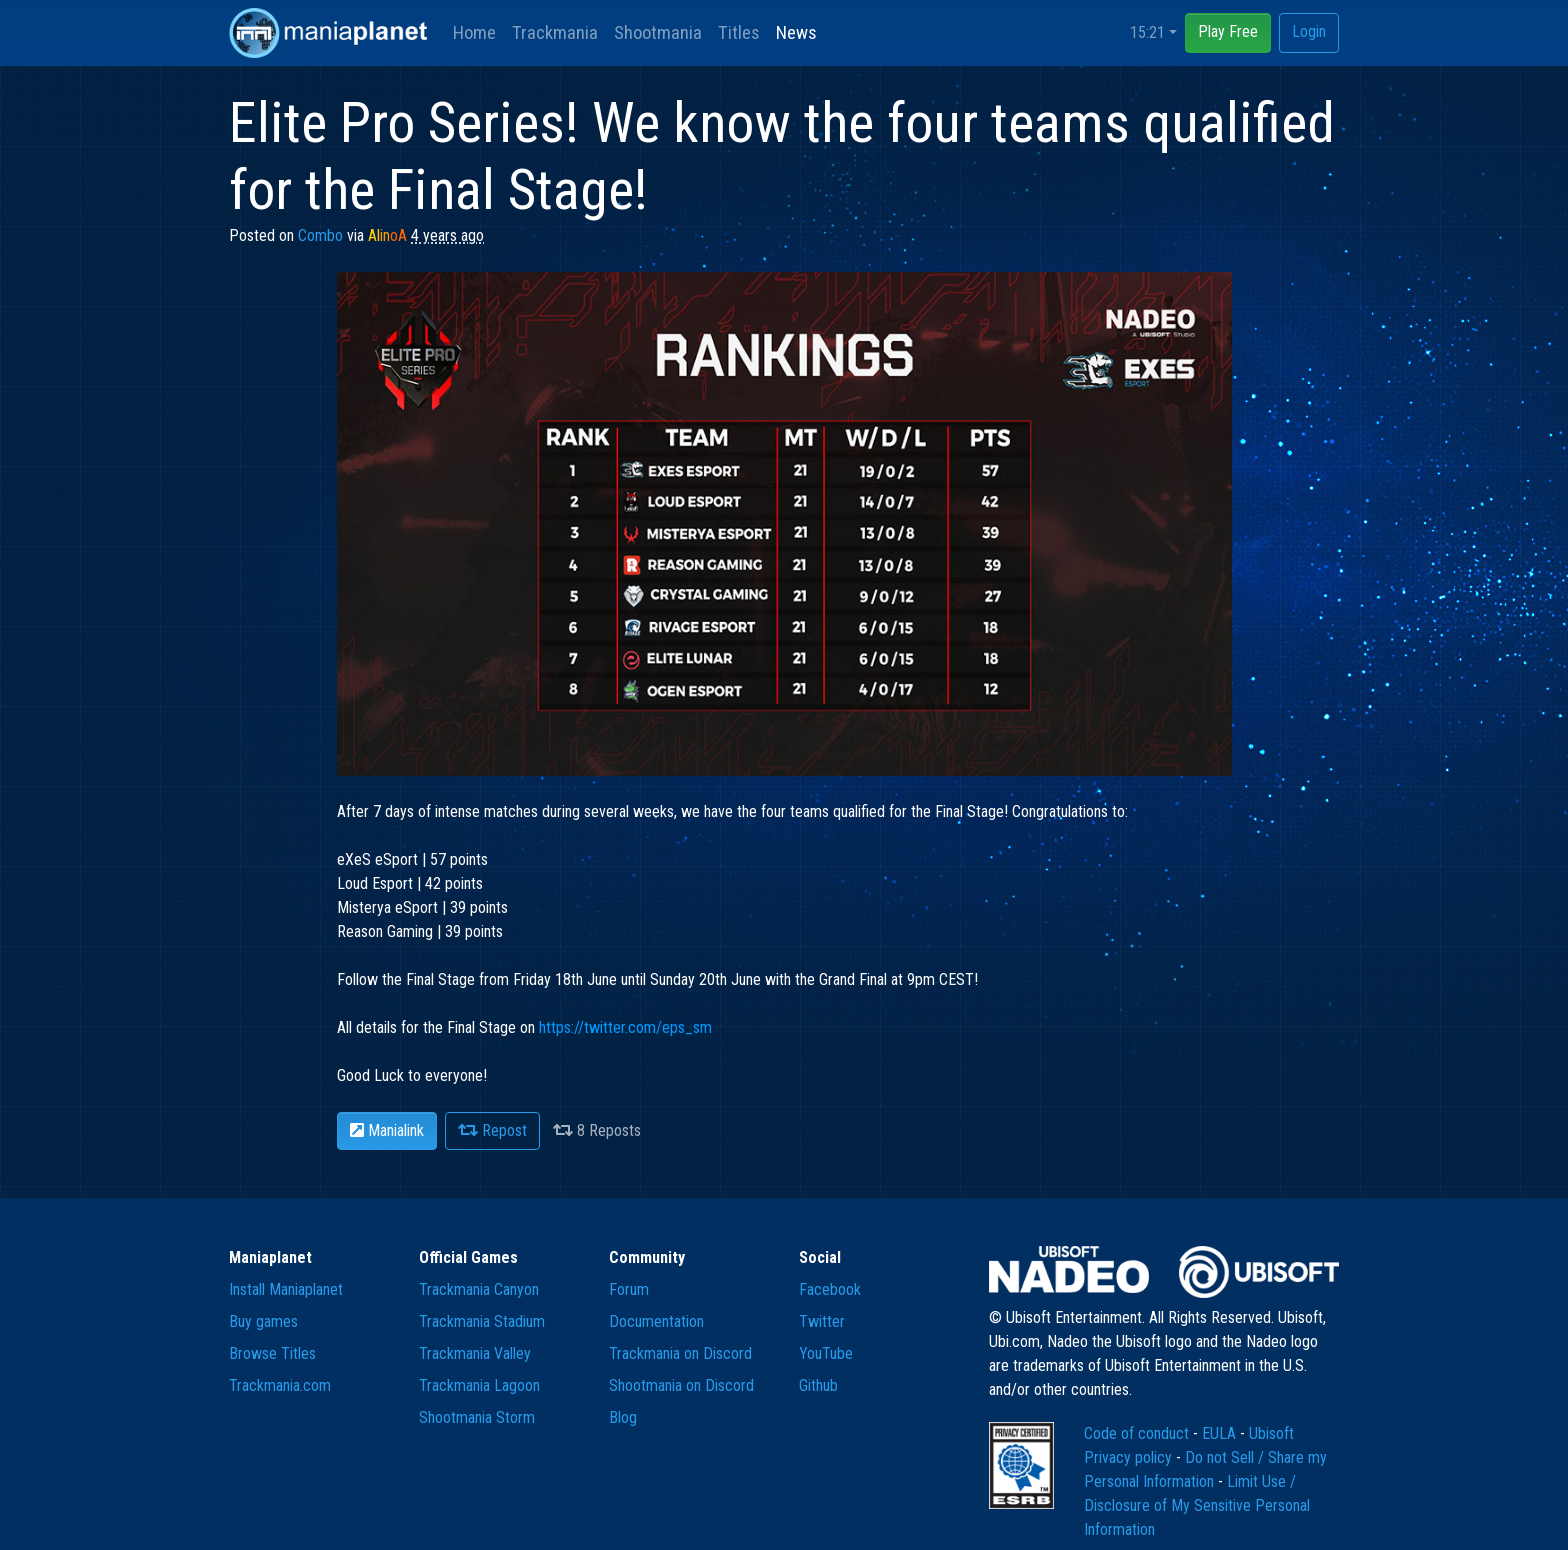 The height and width of the screenshot is (1550, 1568). I want to click on Forum, so click(629, 1289).